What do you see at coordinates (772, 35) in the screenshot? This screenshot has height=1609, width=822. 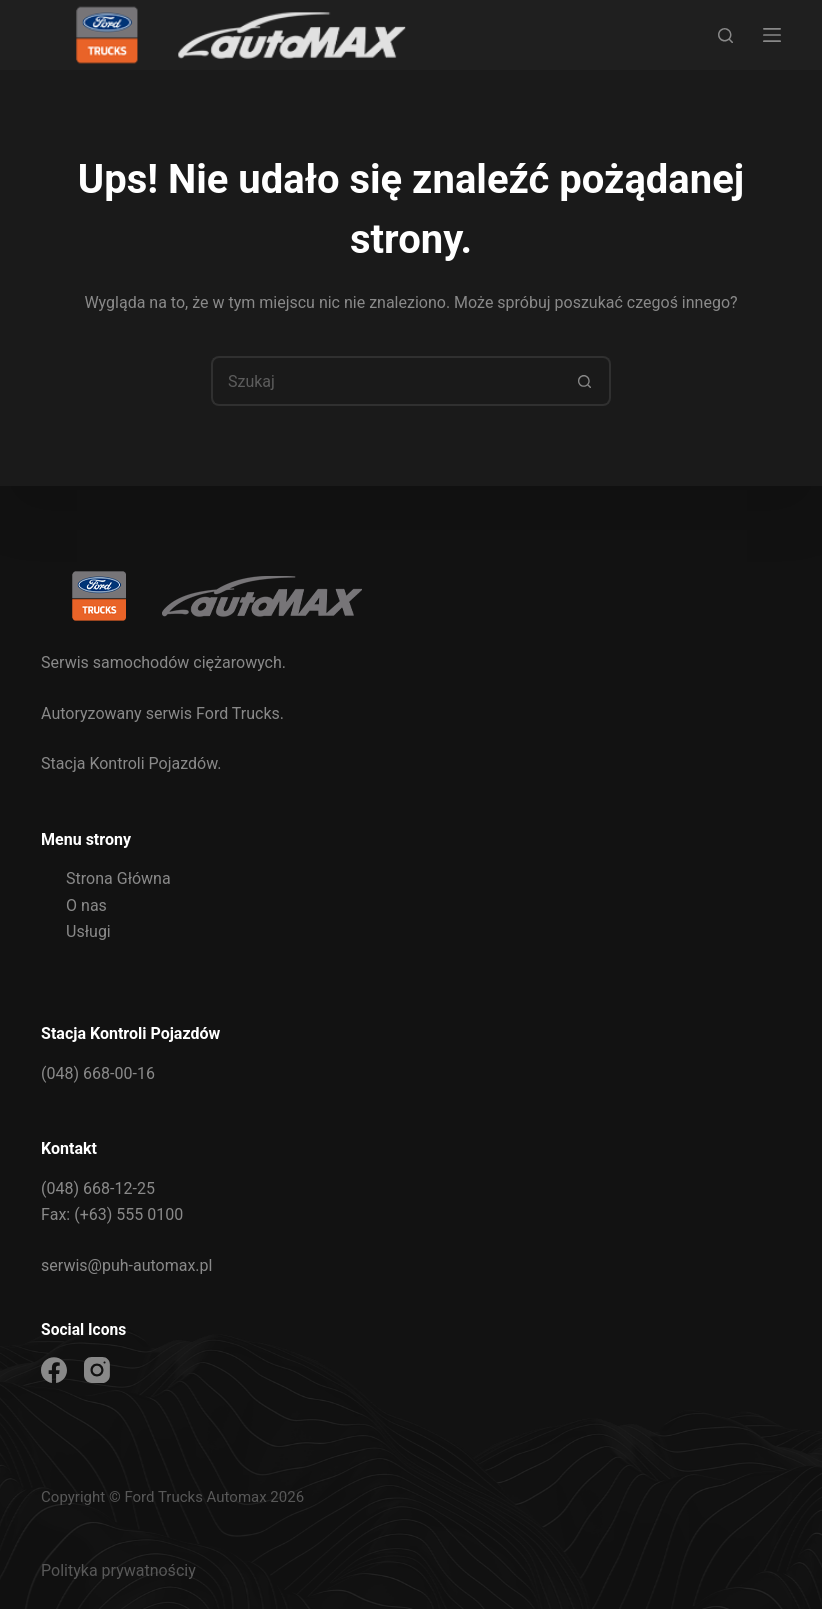 I see `[Menu]` at bounding box center [772, 35].